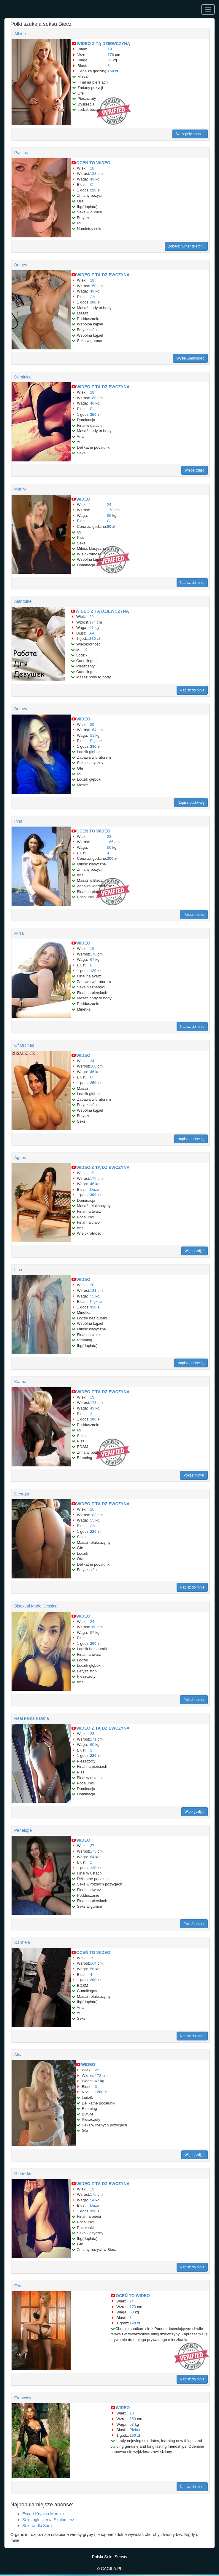 The width and height of the screenshot is (219, 2576). I want to click on Pauline, so click(21, 152).